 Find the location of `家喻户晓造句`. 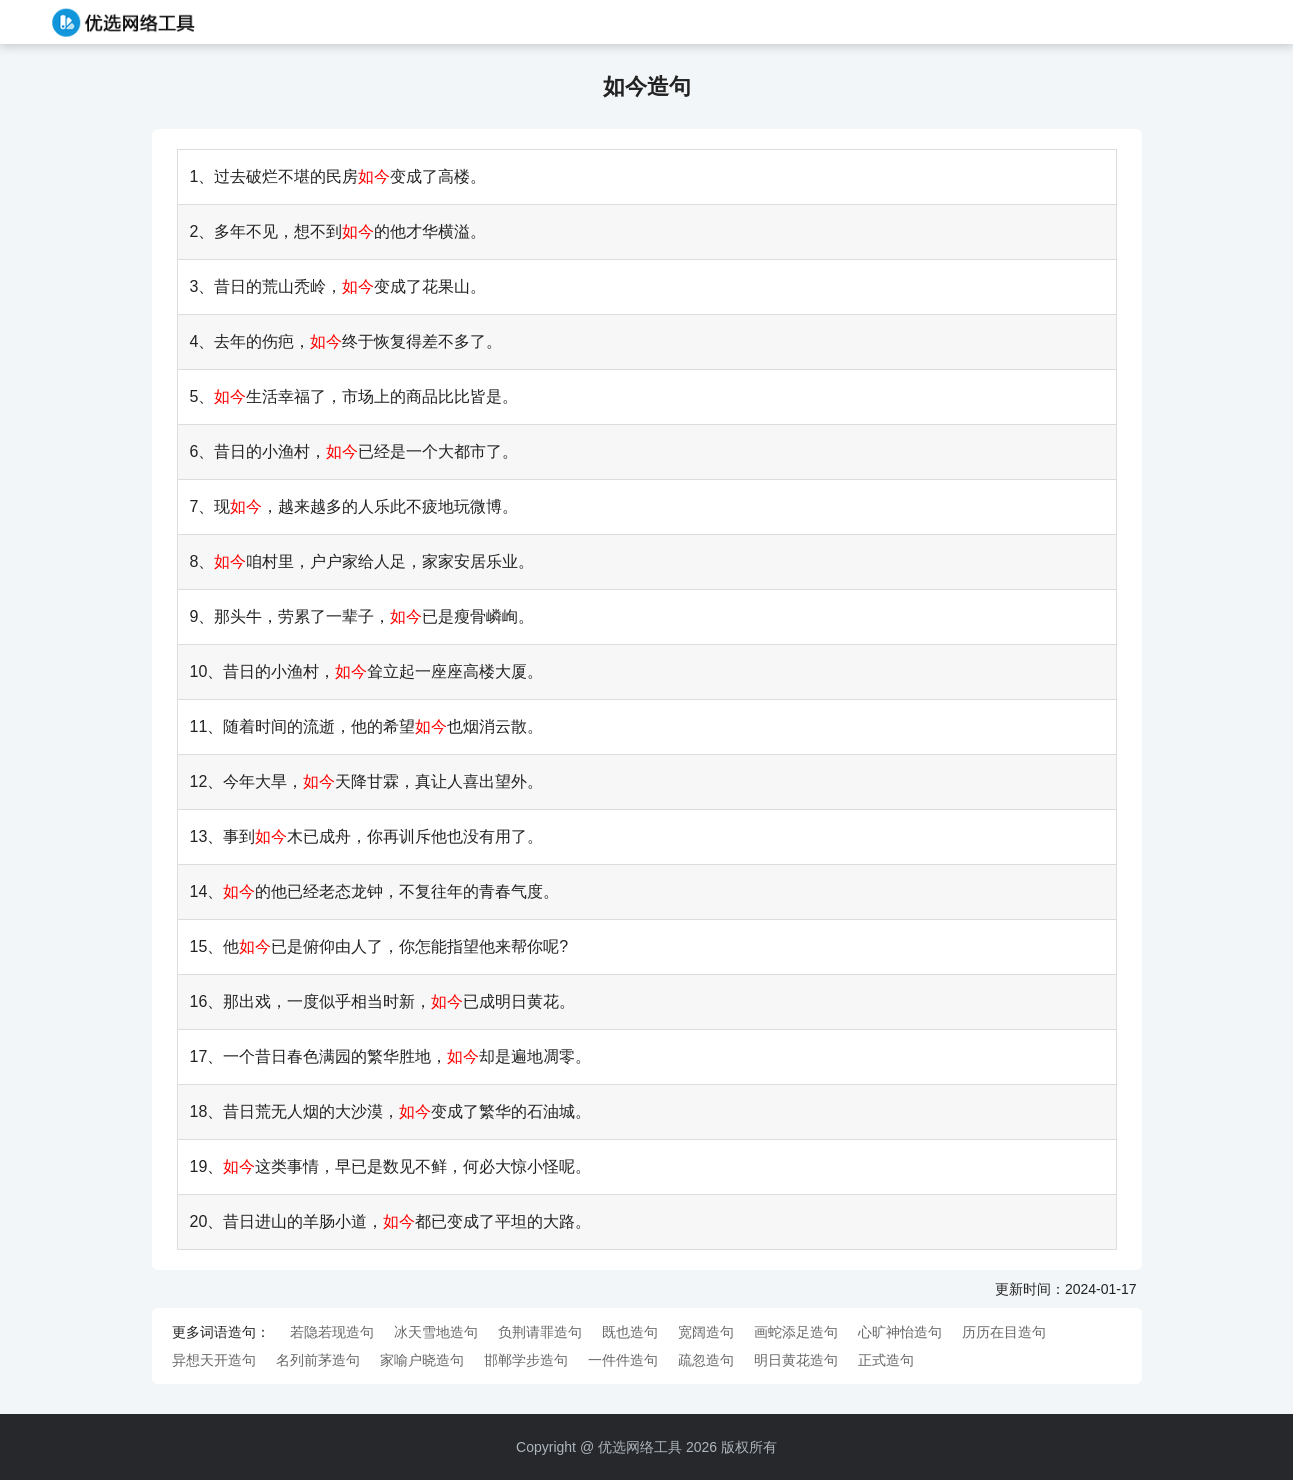

家喻户晓造句 is located at coordinates (422, 1360).